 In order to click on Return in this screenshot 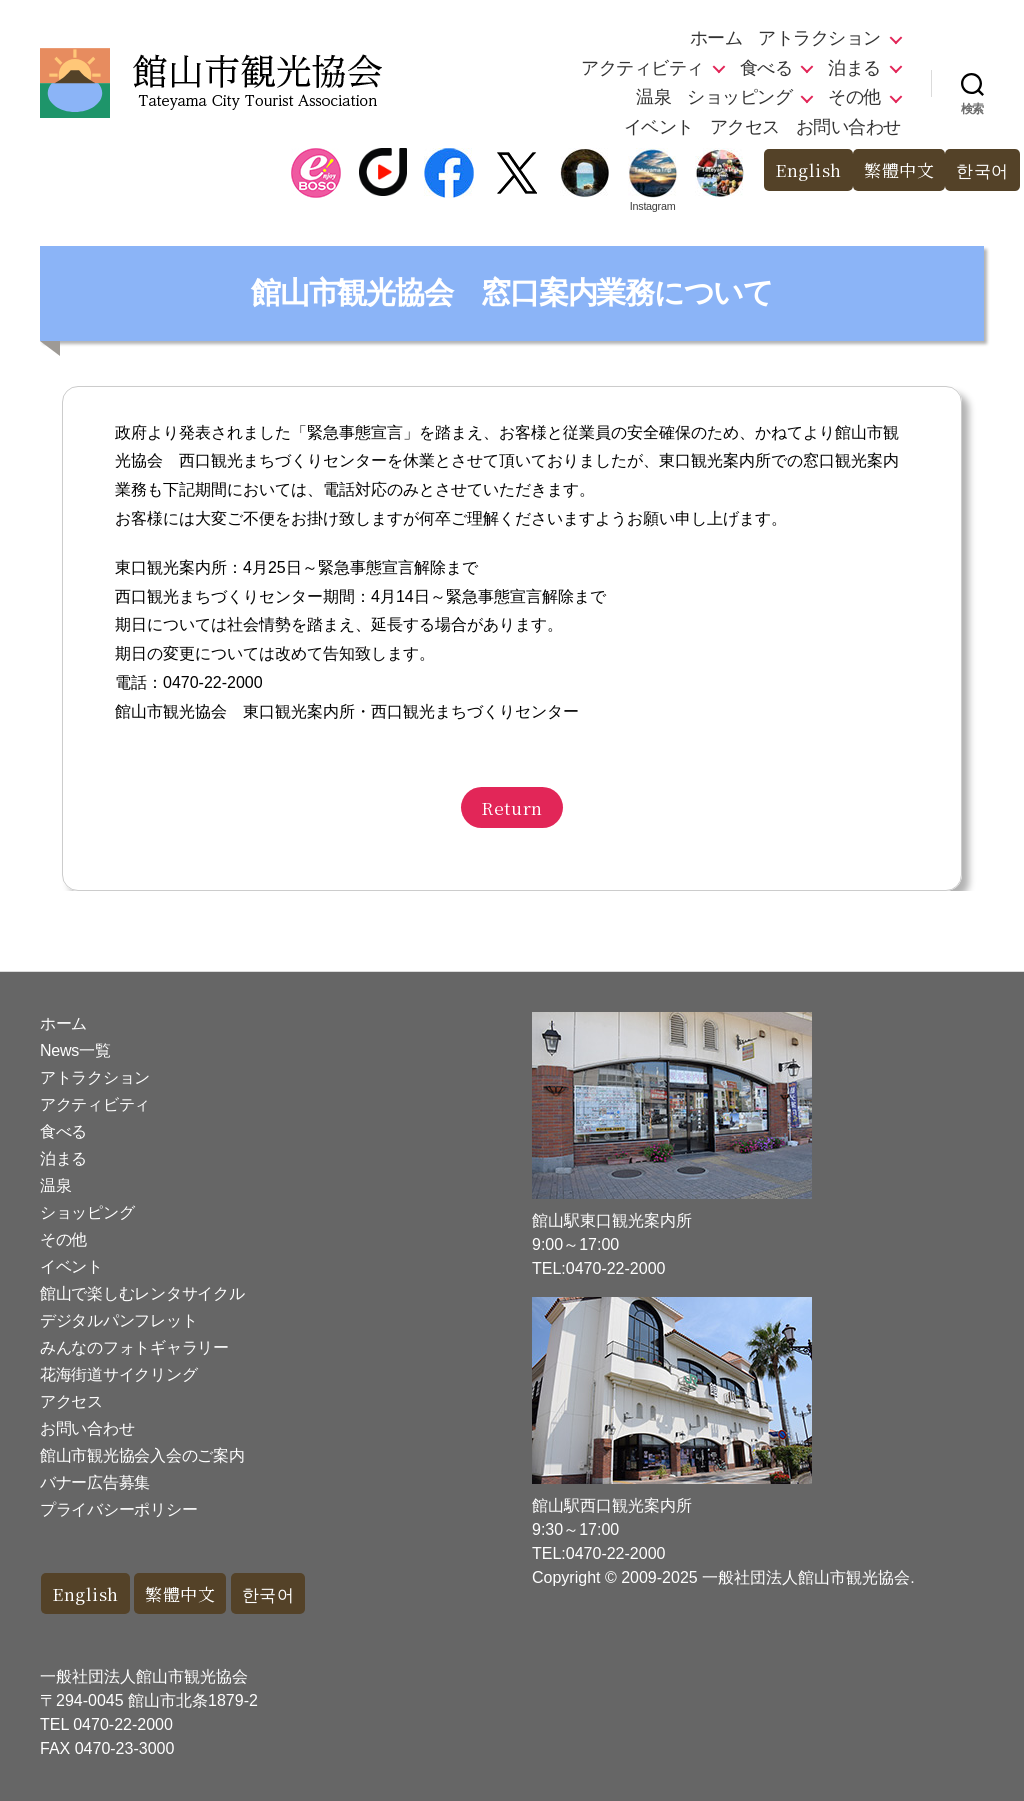, I will do `click(511, 807)`.